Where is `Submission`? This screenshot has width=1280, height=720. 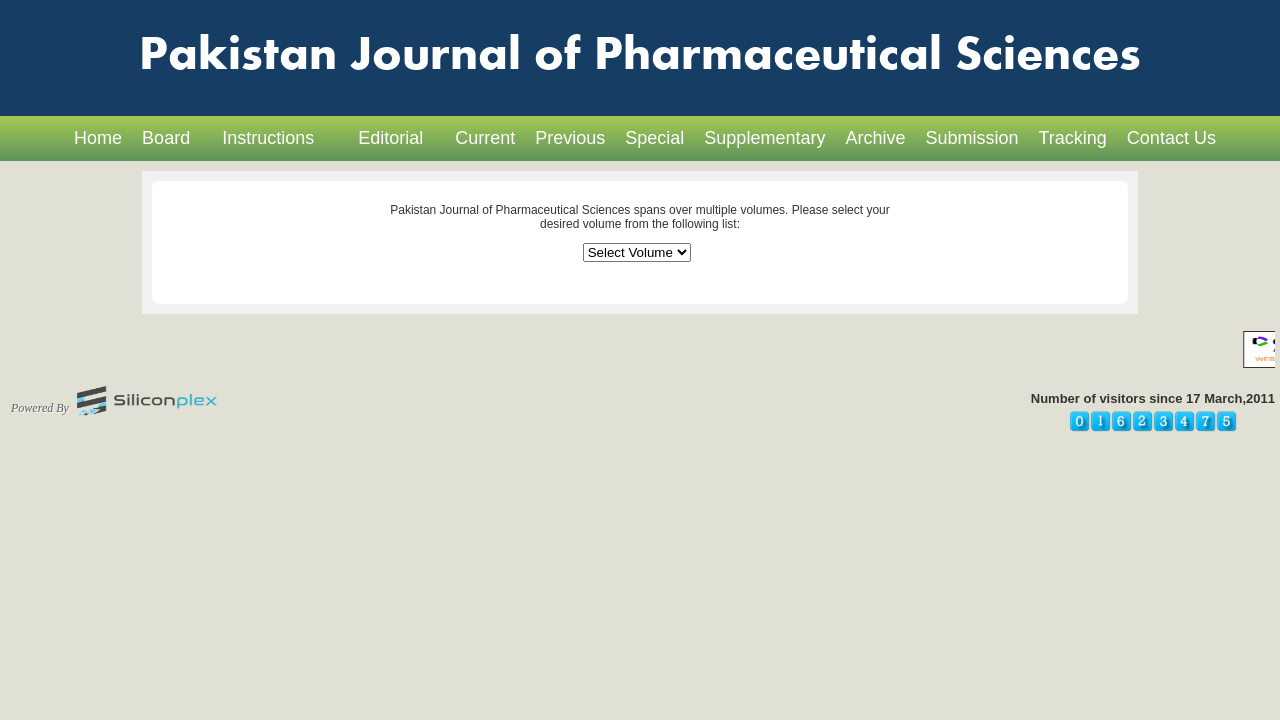 Submission is located at coordinates (971, 138).